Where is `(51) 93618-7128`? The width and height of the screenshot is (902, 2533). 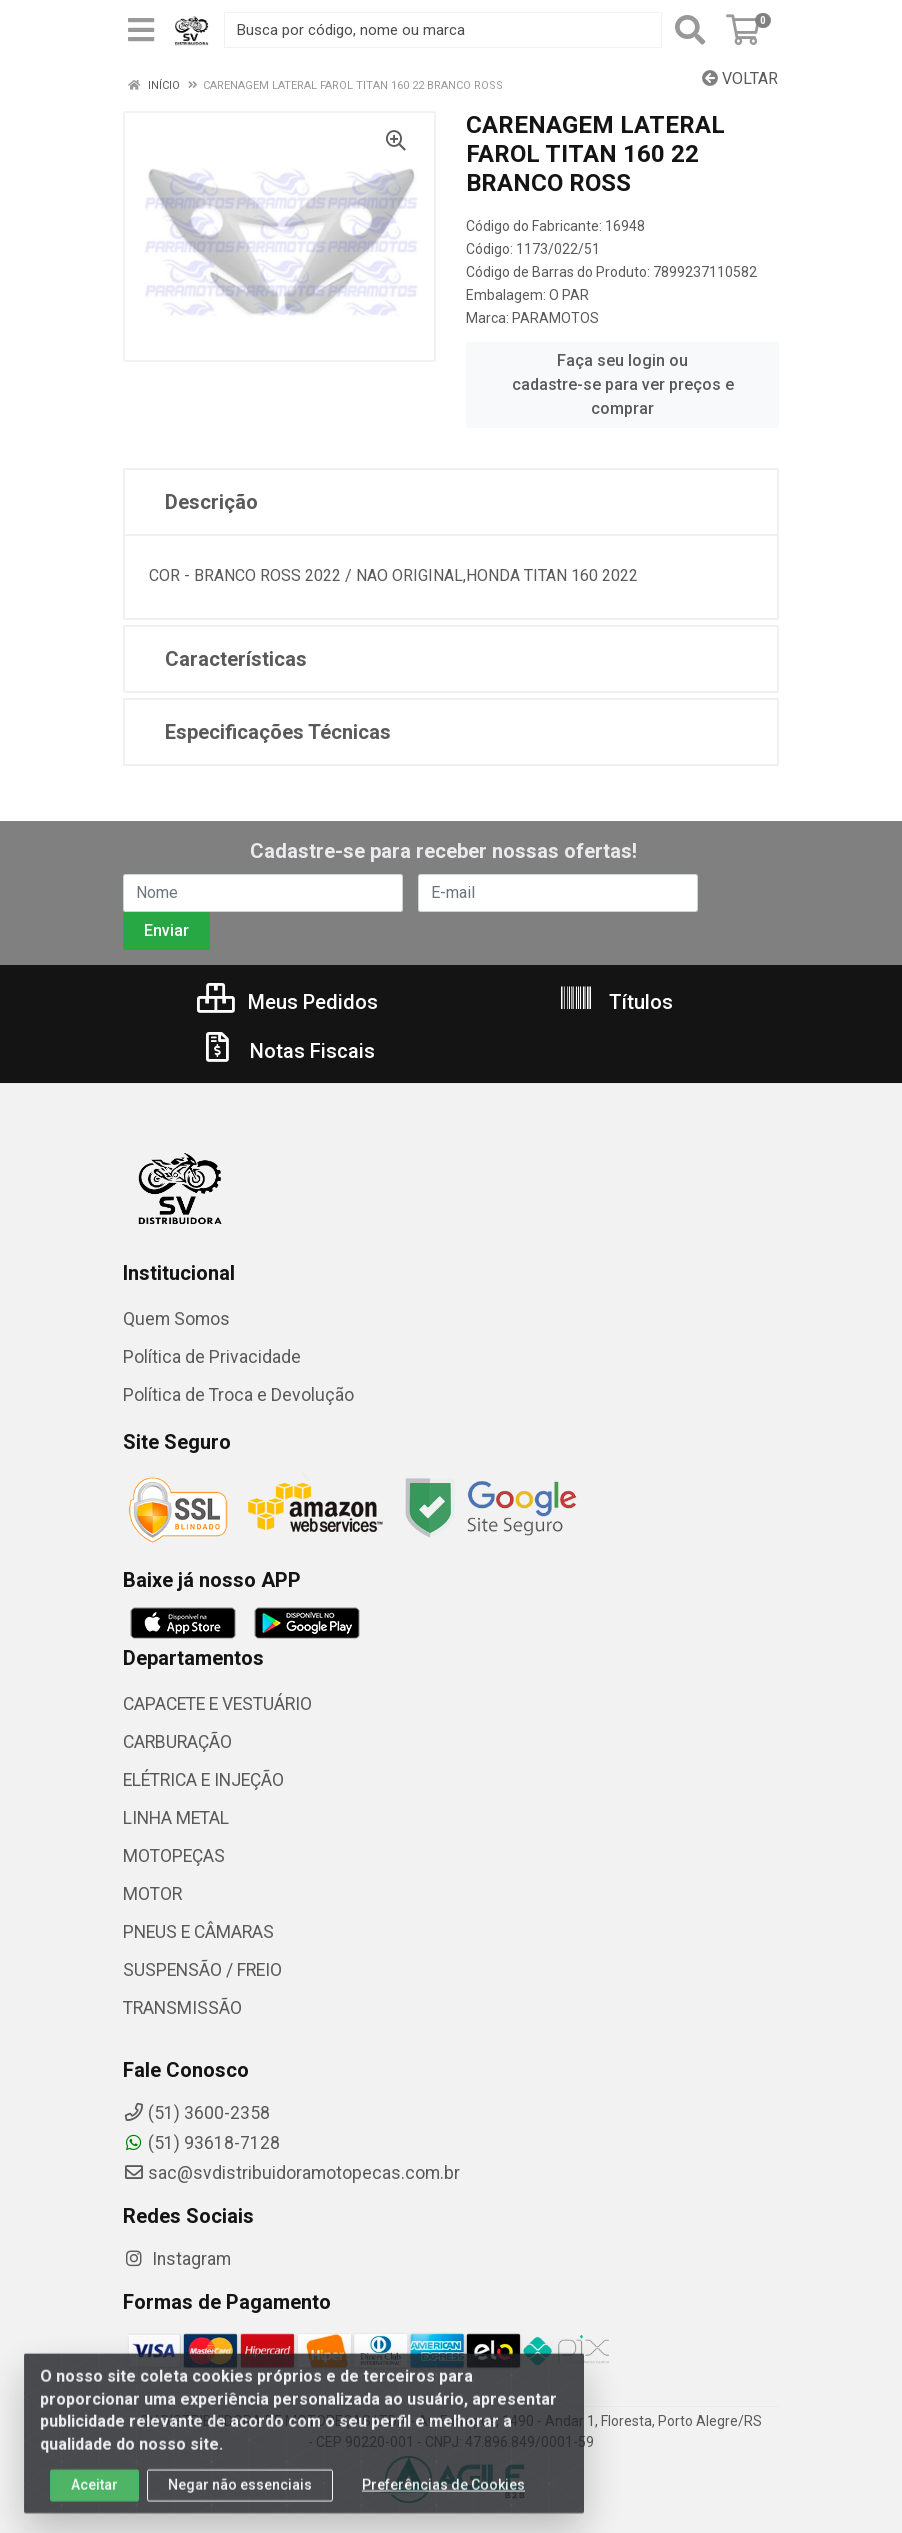
(51) 93618-7128 is located at coordinates (201, 2143).